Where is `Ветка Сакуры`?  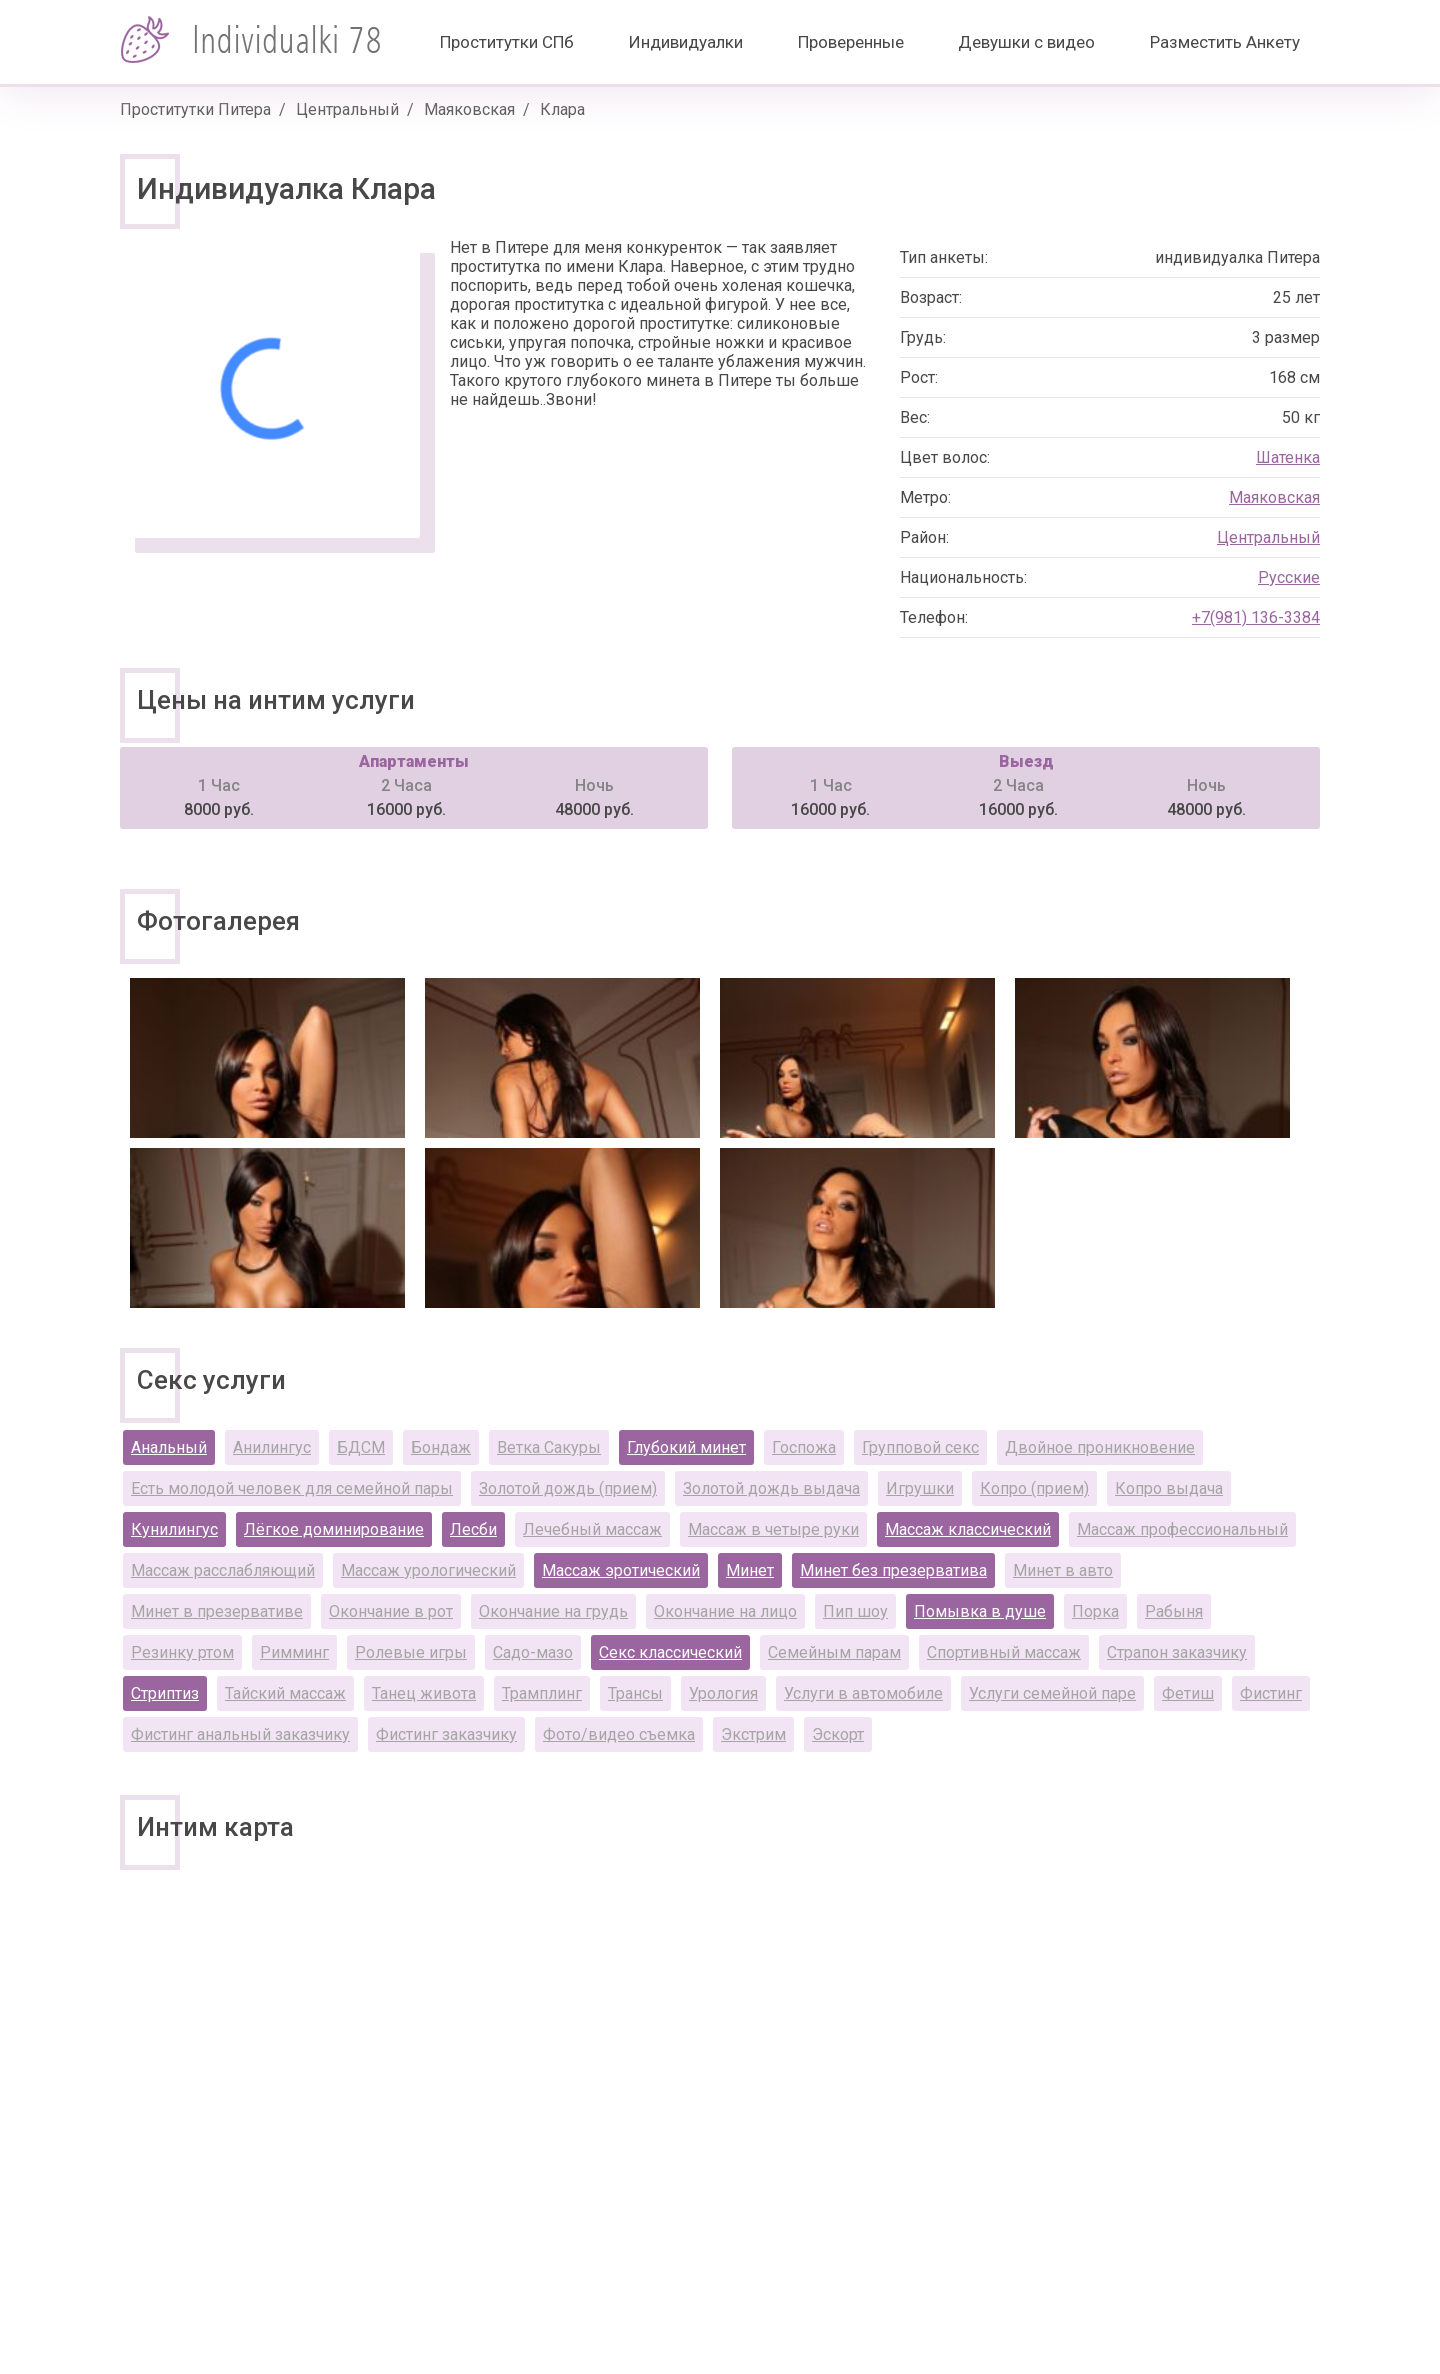
Ветка Сакуры is located at coordinates (549, 1447).